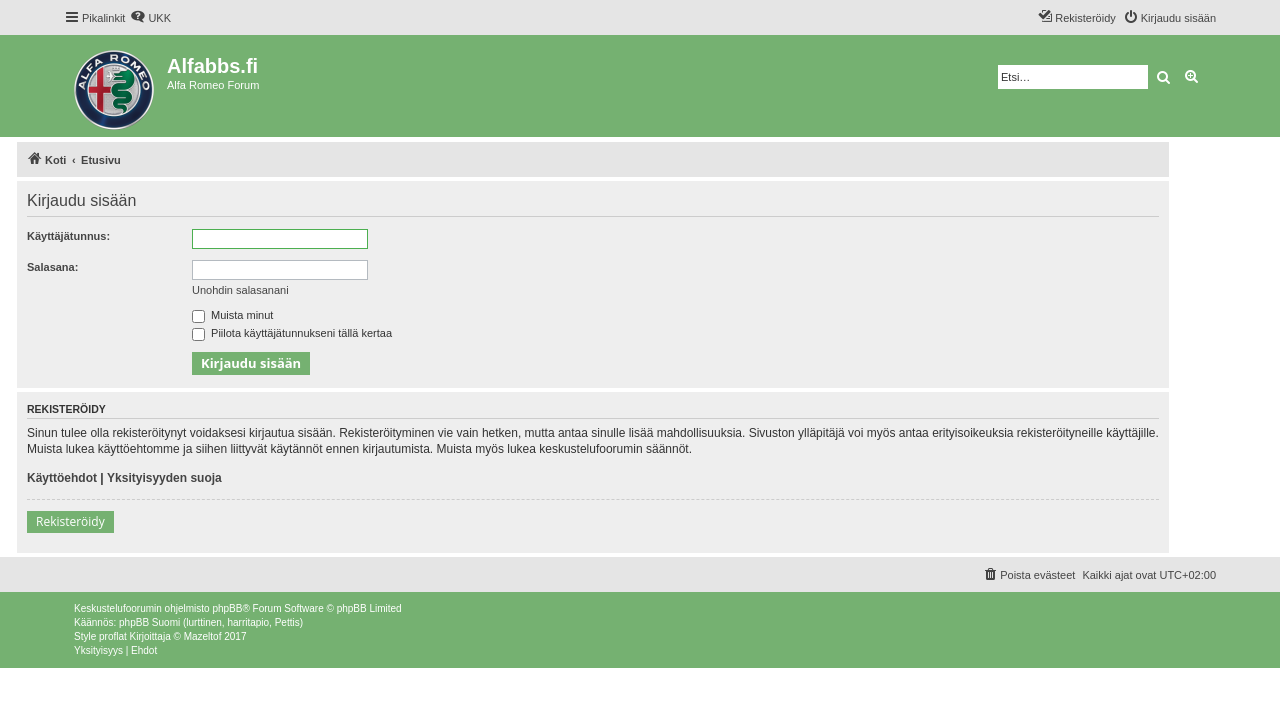 The height and width of the screenshot is (727, 1280). I want to click on phpBB, so click(227, 608).